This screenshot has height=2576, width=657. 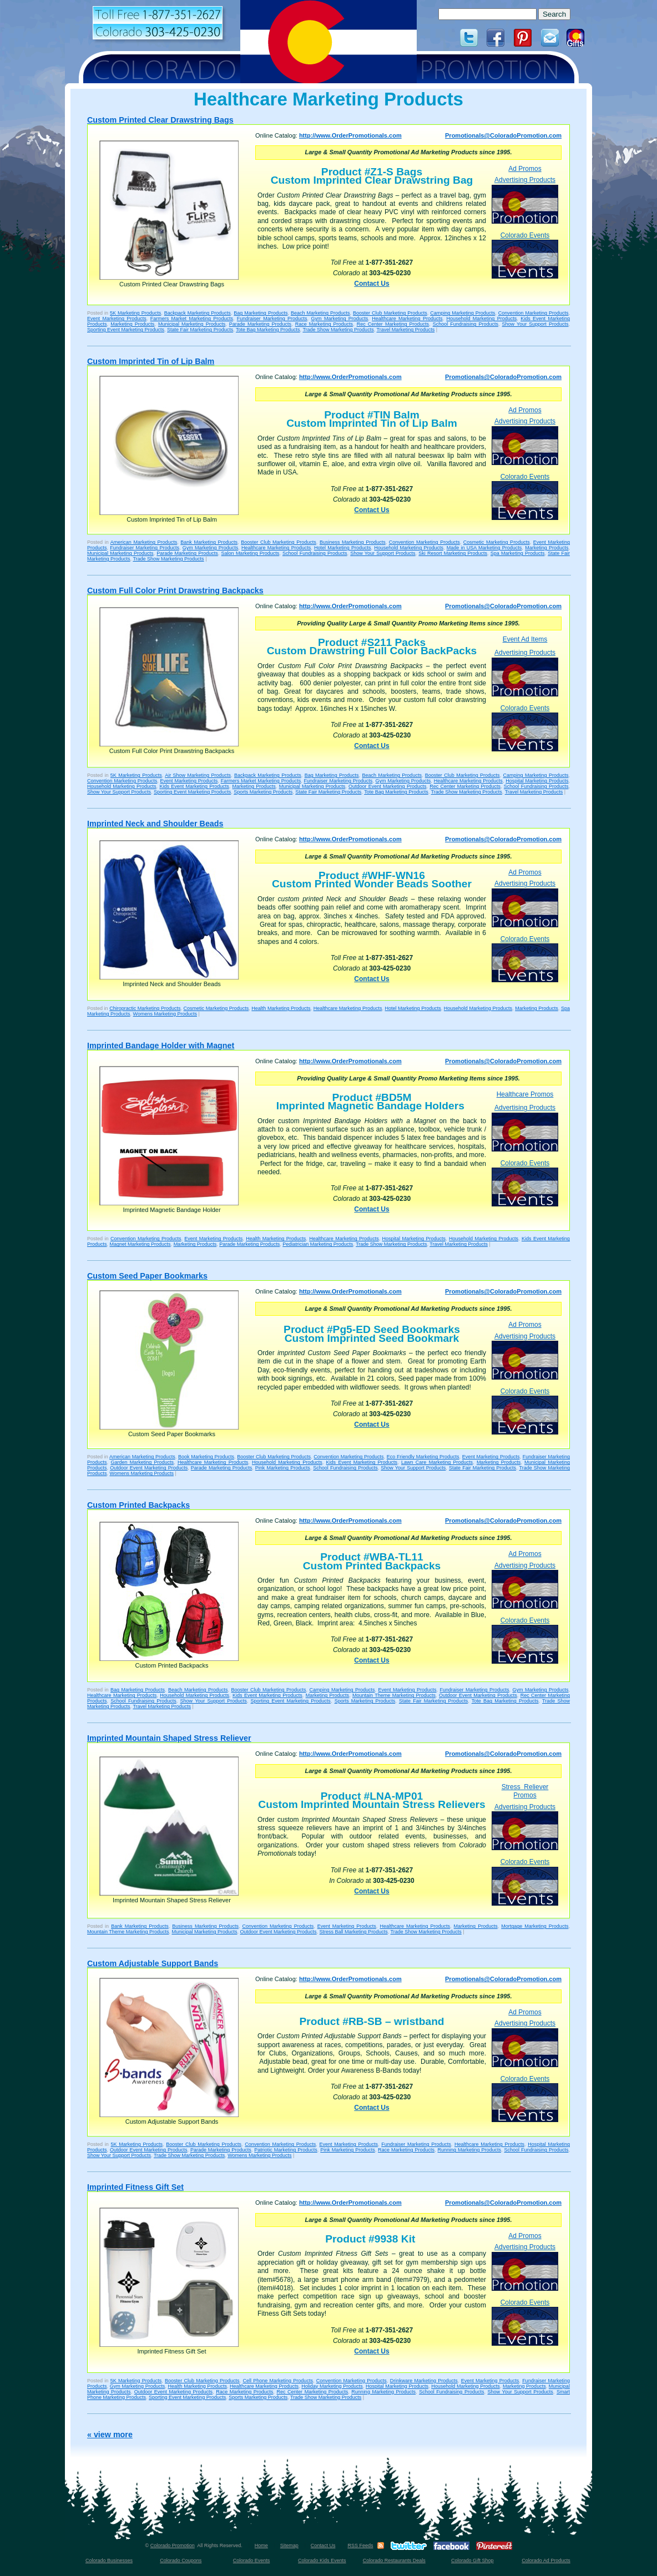 What do you see at coordinates (496, 542) in the screenshot?
I see `Cosmetic Marketing Products` at bounding box center [496, 542].